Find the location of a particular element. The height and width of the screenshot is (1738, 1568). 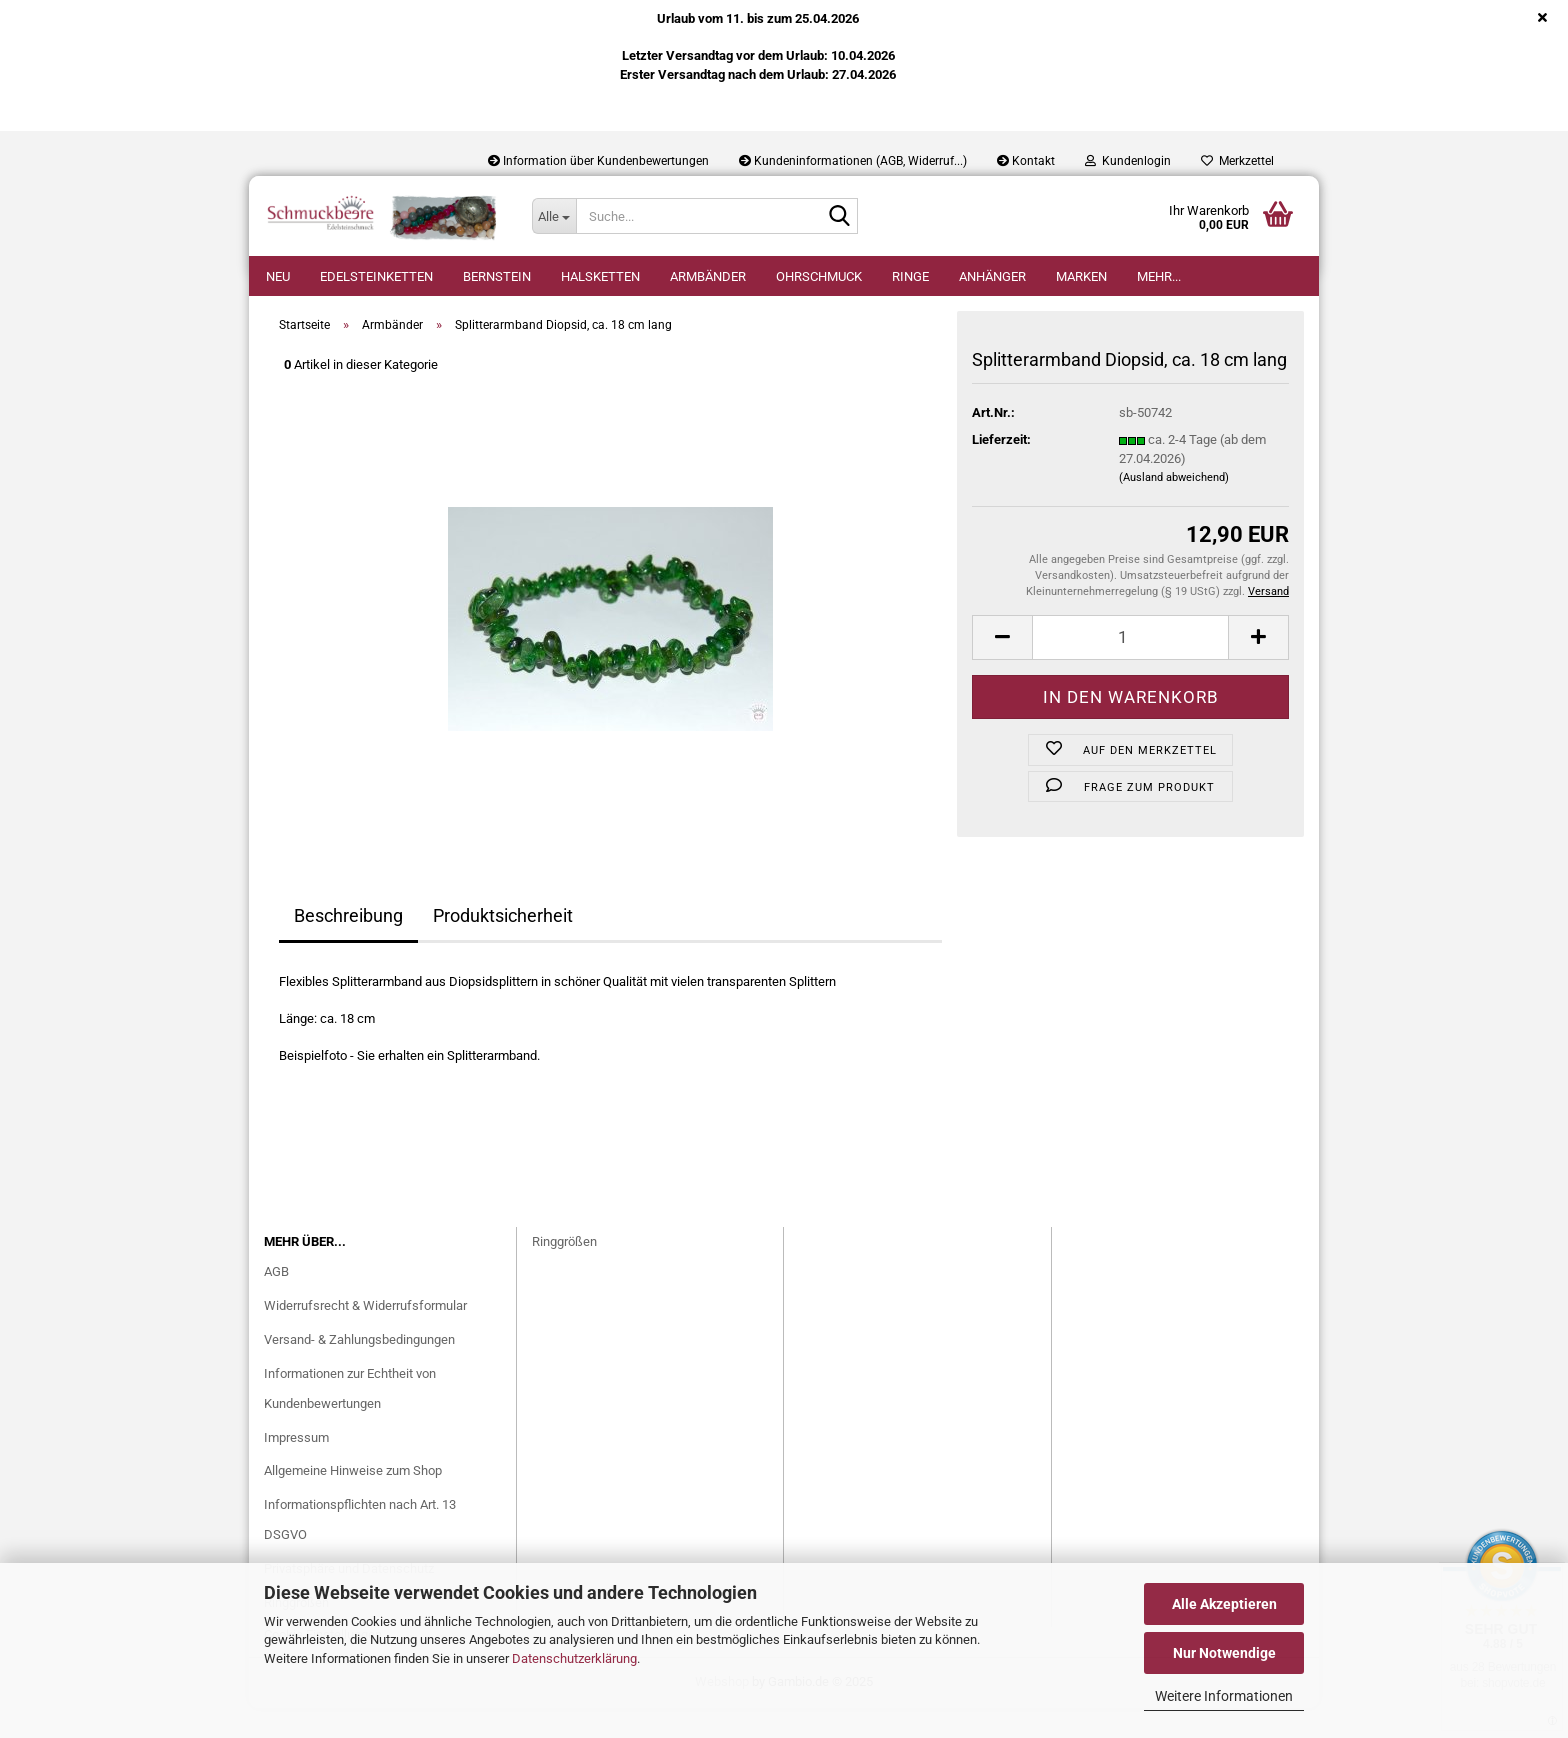

Allgemeine Hinweise zum Shop is located at coordinates (353, 1500).